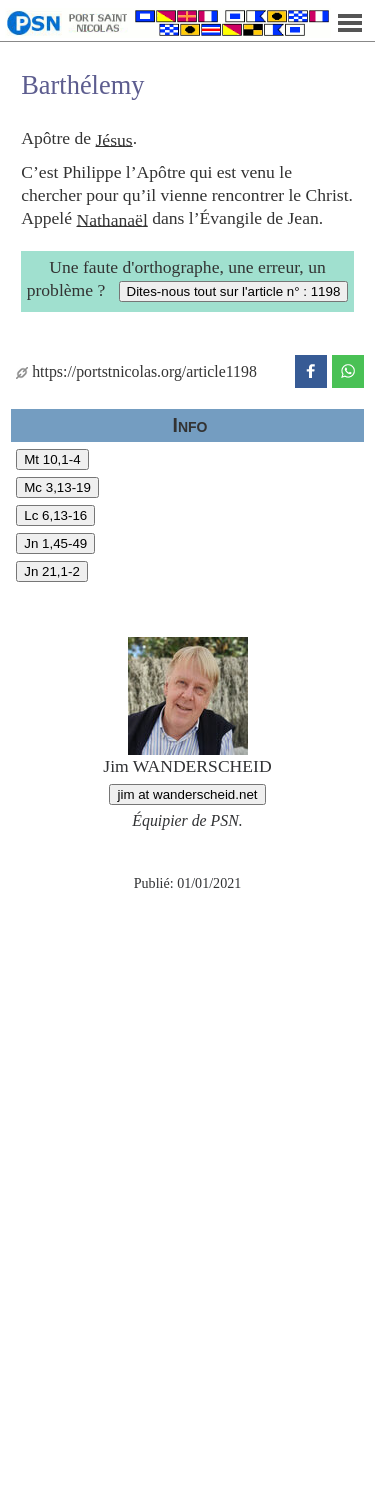 The height and width of the screenshot is (1490, 375). Describe the element at coordinates (55, 543) in the screenshot. I see `Jn 1,45-49` at that location.